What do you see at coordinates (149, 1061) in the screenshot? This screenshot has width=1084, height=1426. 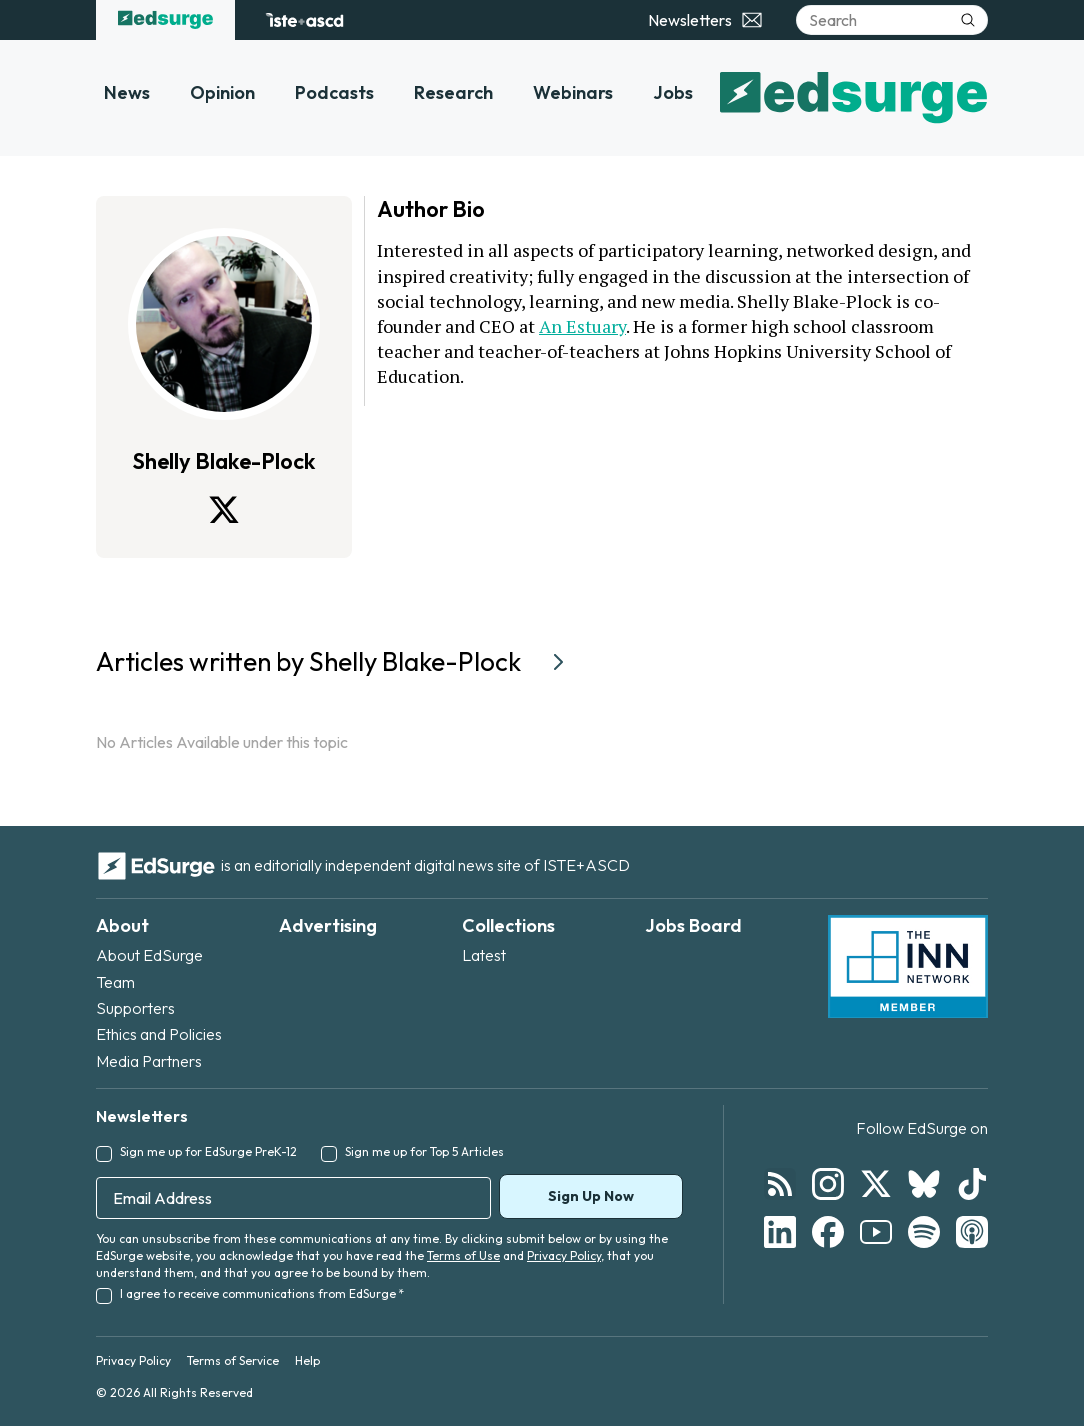 I see `Media Partners` at bounding box center [149, 1061].